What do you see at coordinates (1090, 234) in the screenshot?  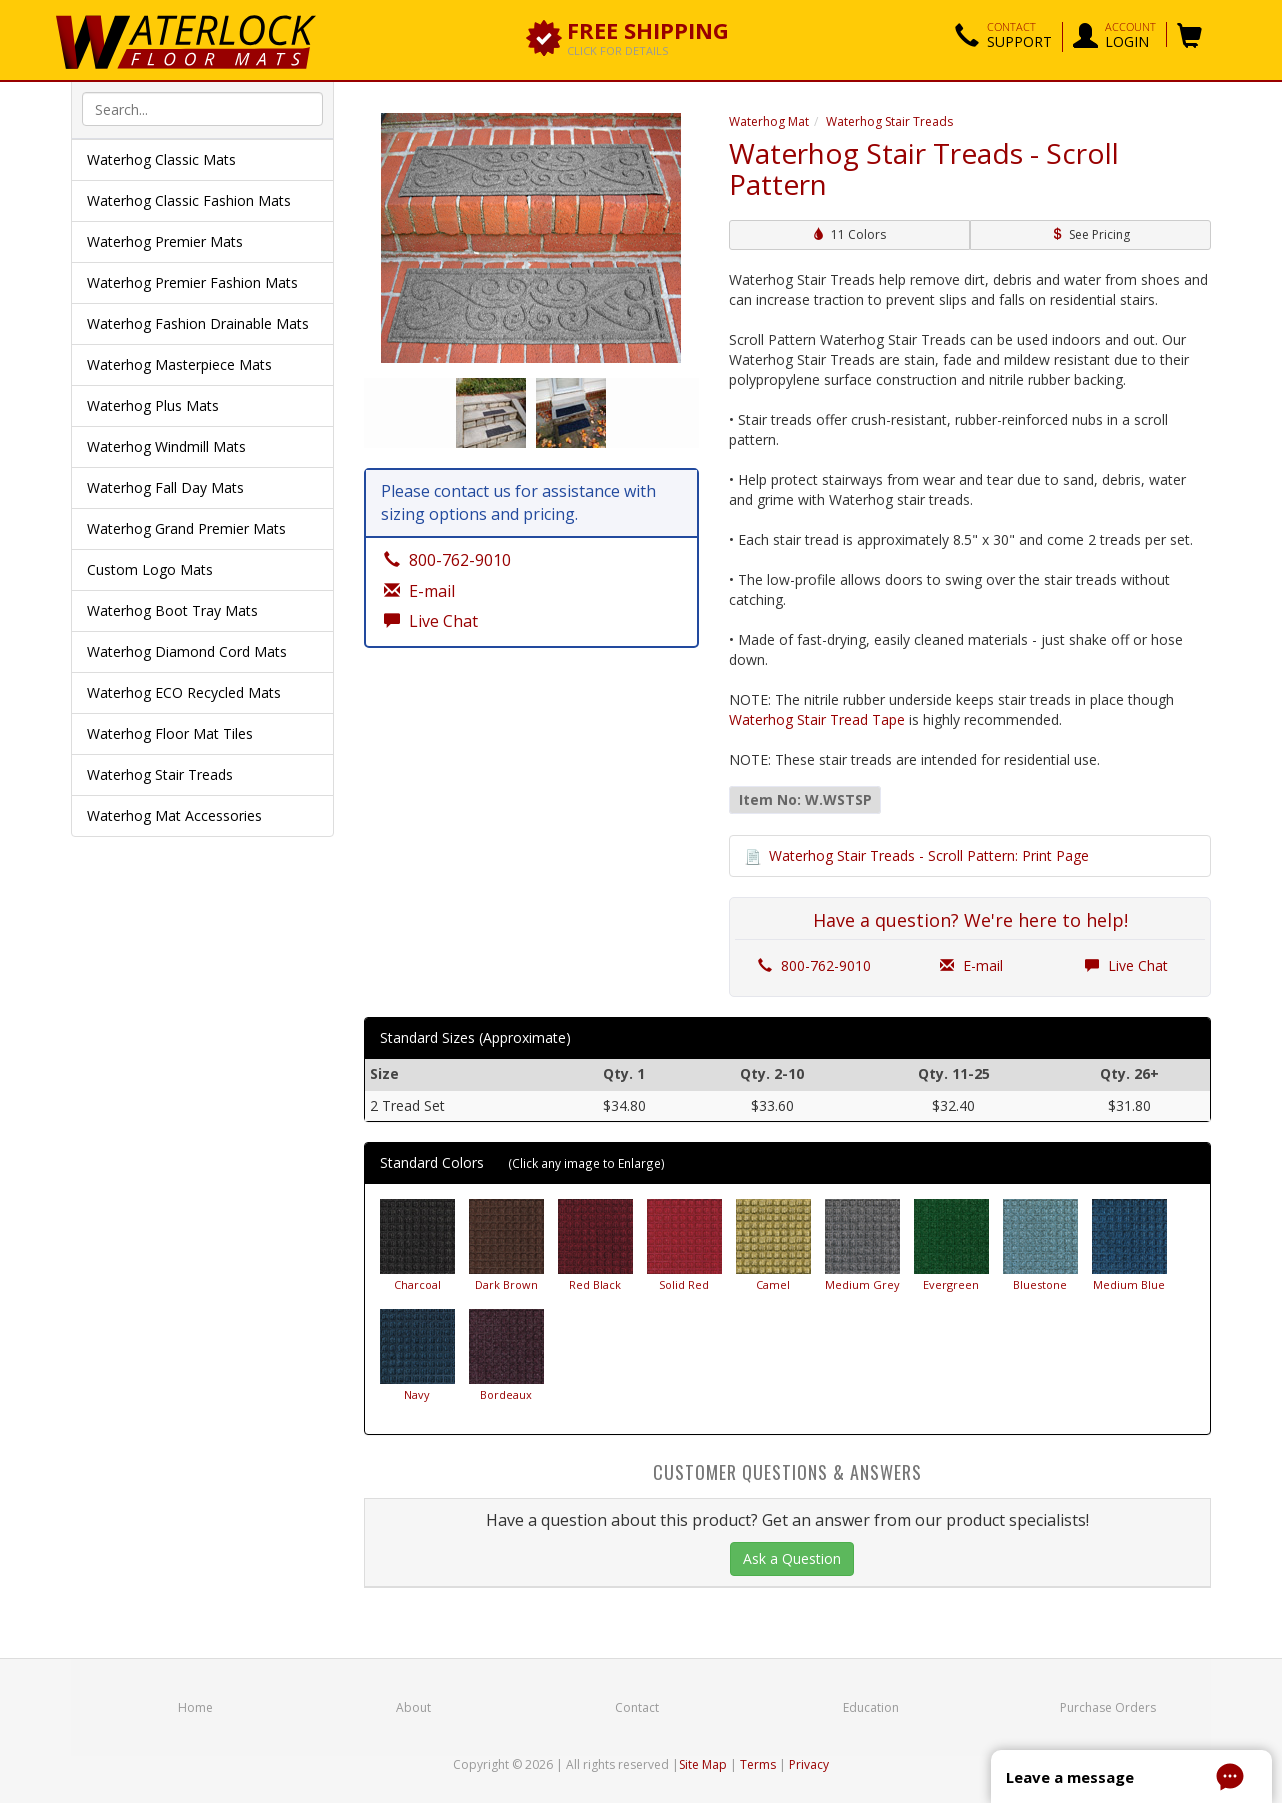 I see `See Pricing [button]` at bounding box center [1090, 234].